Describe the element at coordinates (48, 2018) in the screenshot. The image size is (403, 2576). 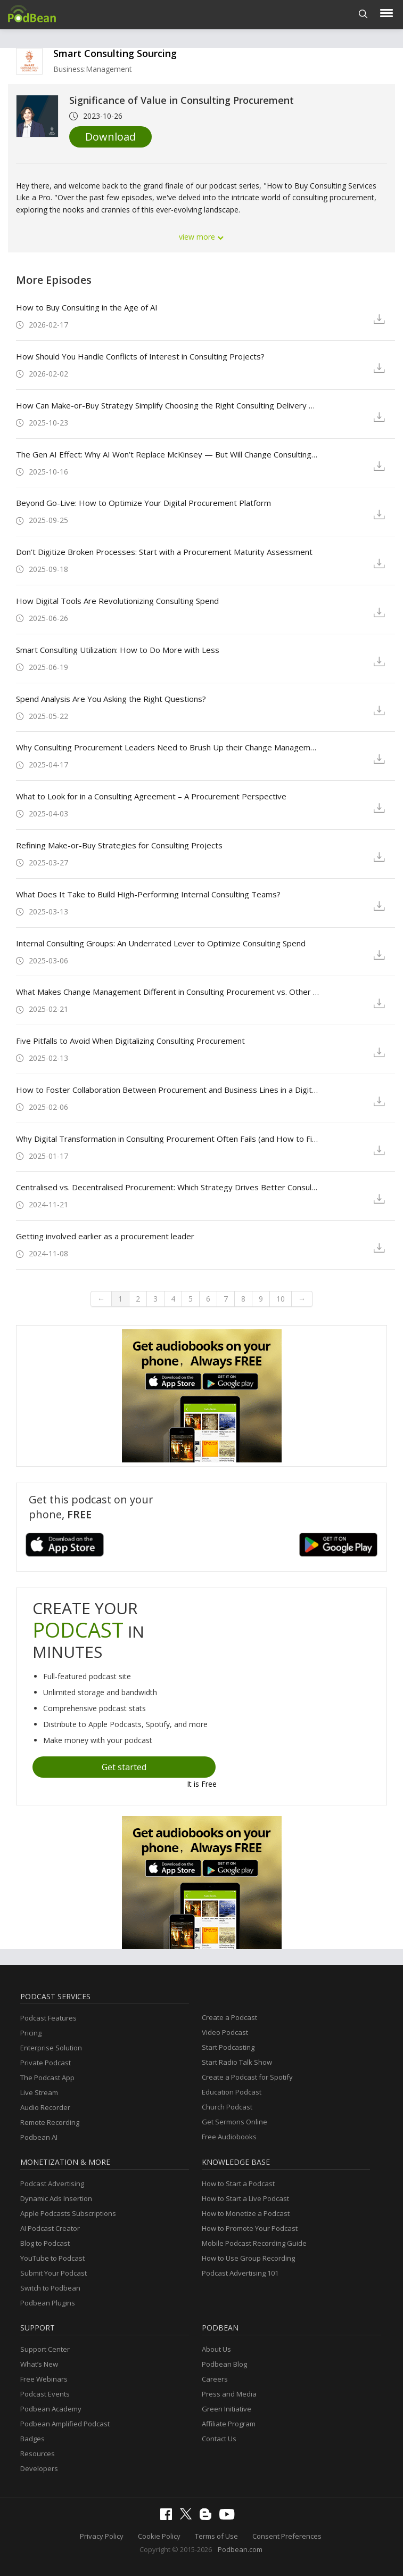
I see `Podcast Features` at that location.